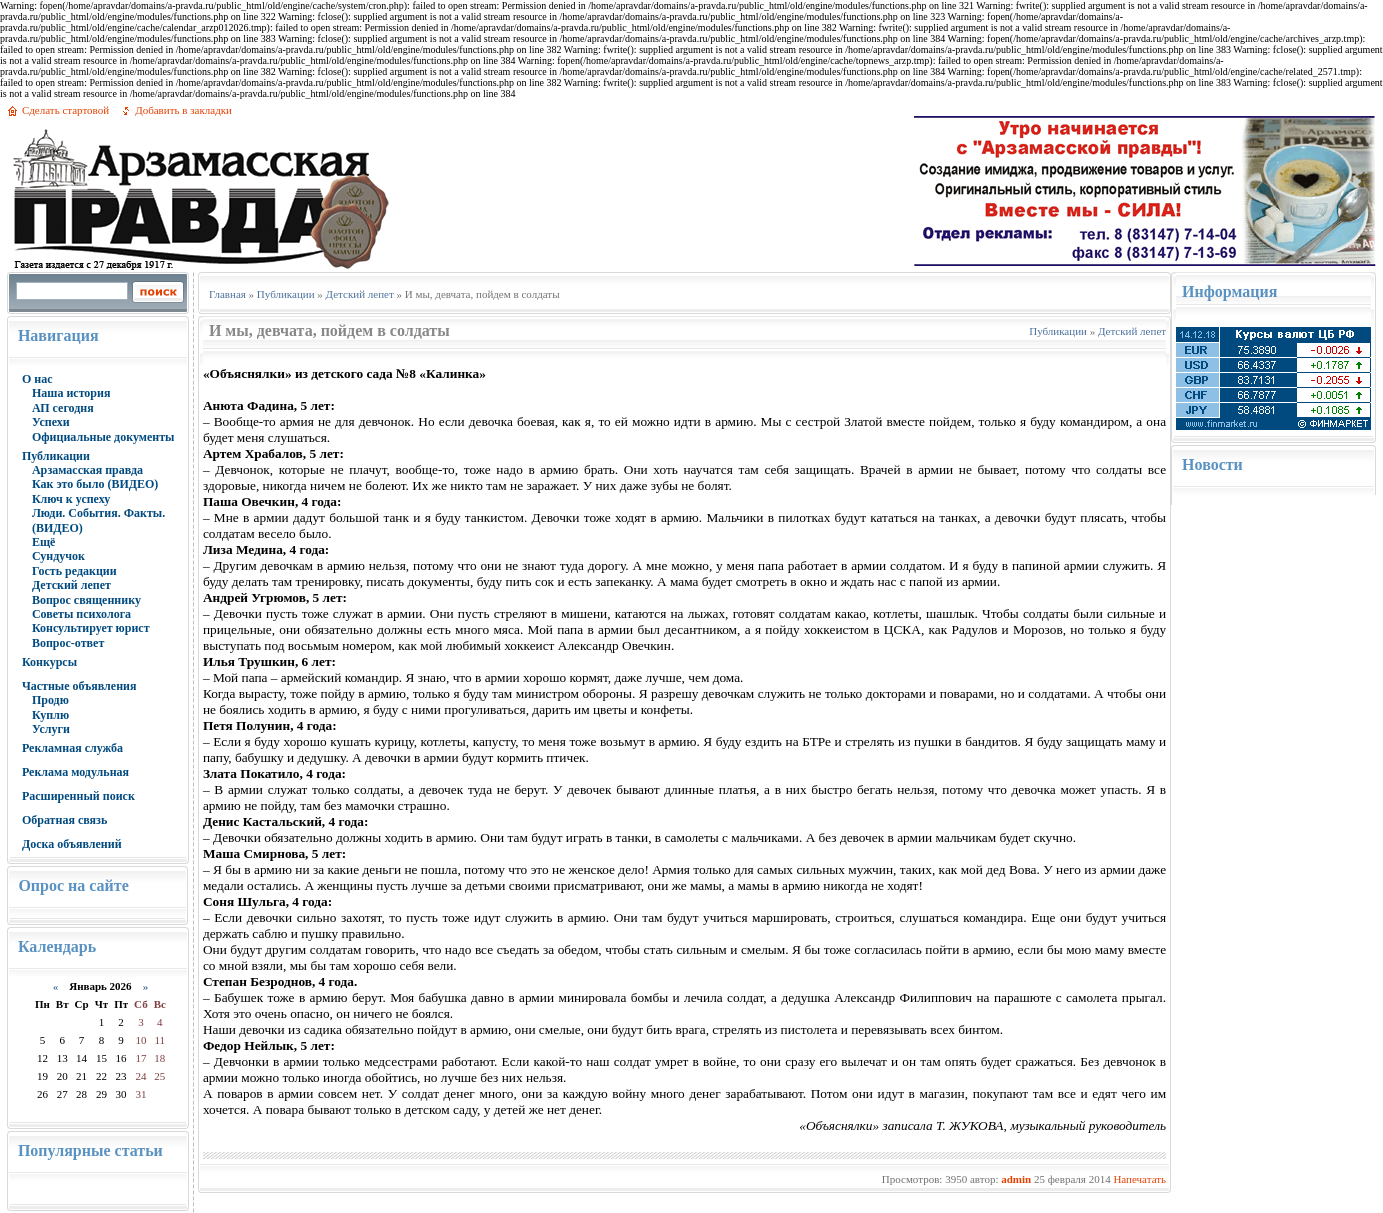 The width and height of the screenshot is (1383, 1213). I want to click on admin, so click(1016, 1179).